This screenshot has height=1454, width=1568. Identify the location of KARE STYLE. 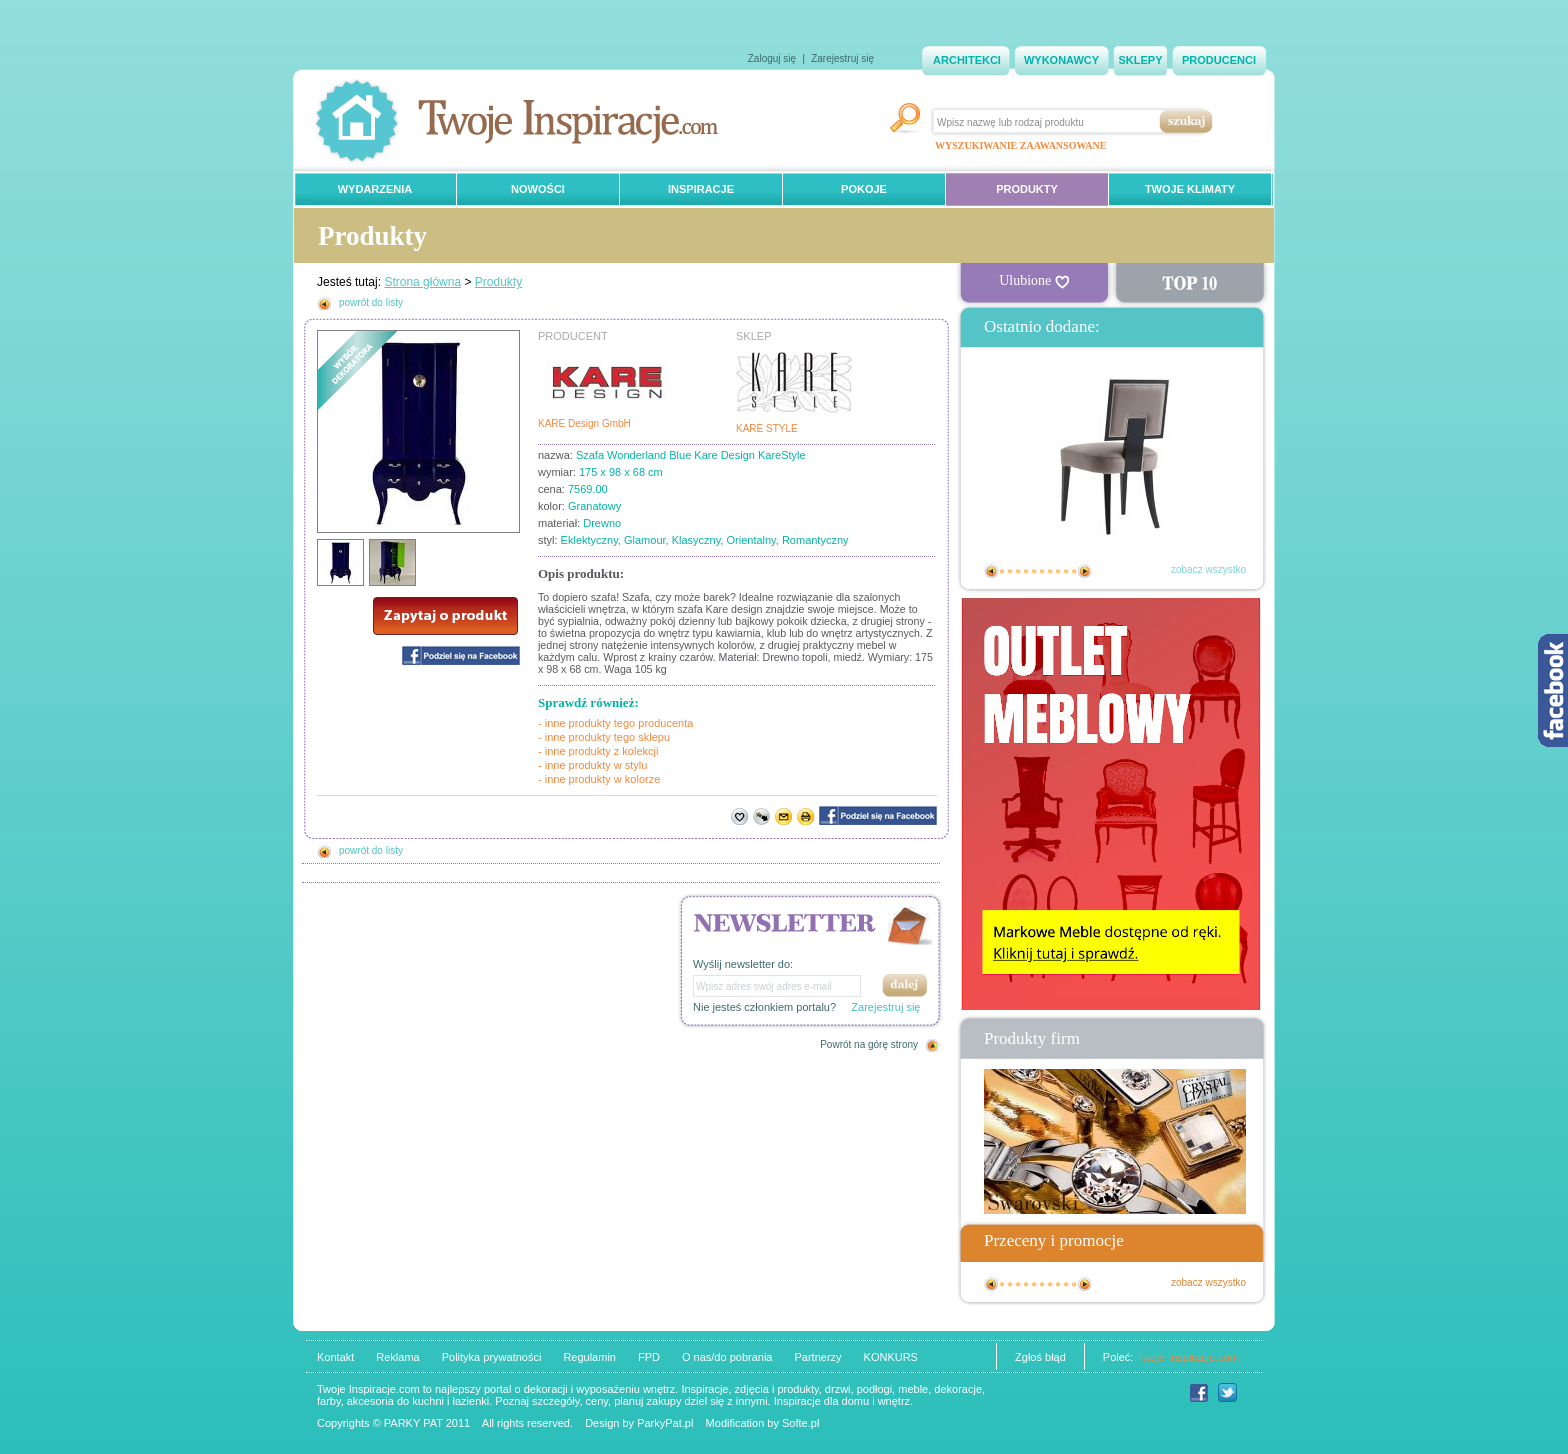
(767, 428).